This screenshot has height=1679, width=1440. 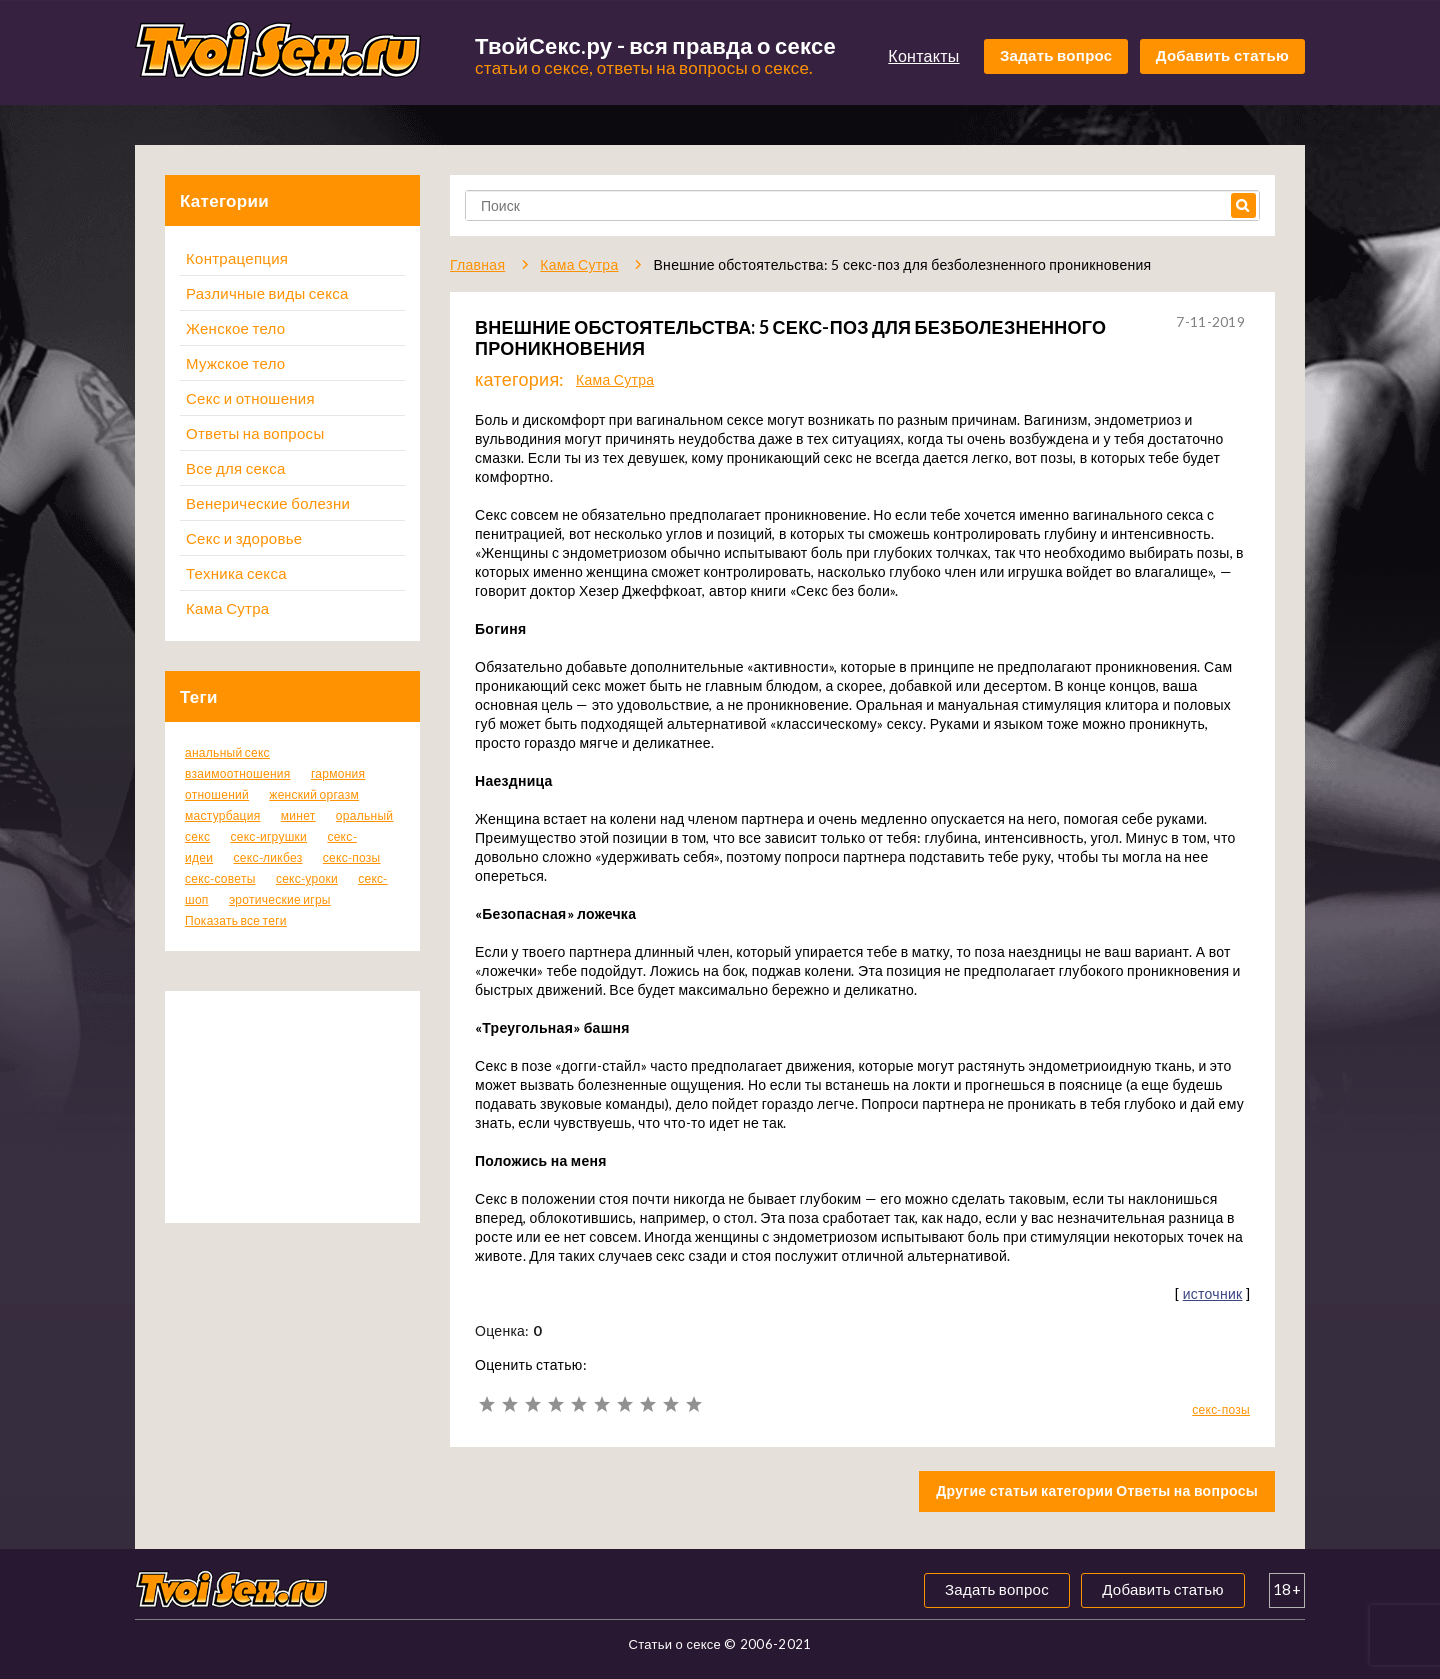 I want to click on Все для секса, so click(x=236, y=468).